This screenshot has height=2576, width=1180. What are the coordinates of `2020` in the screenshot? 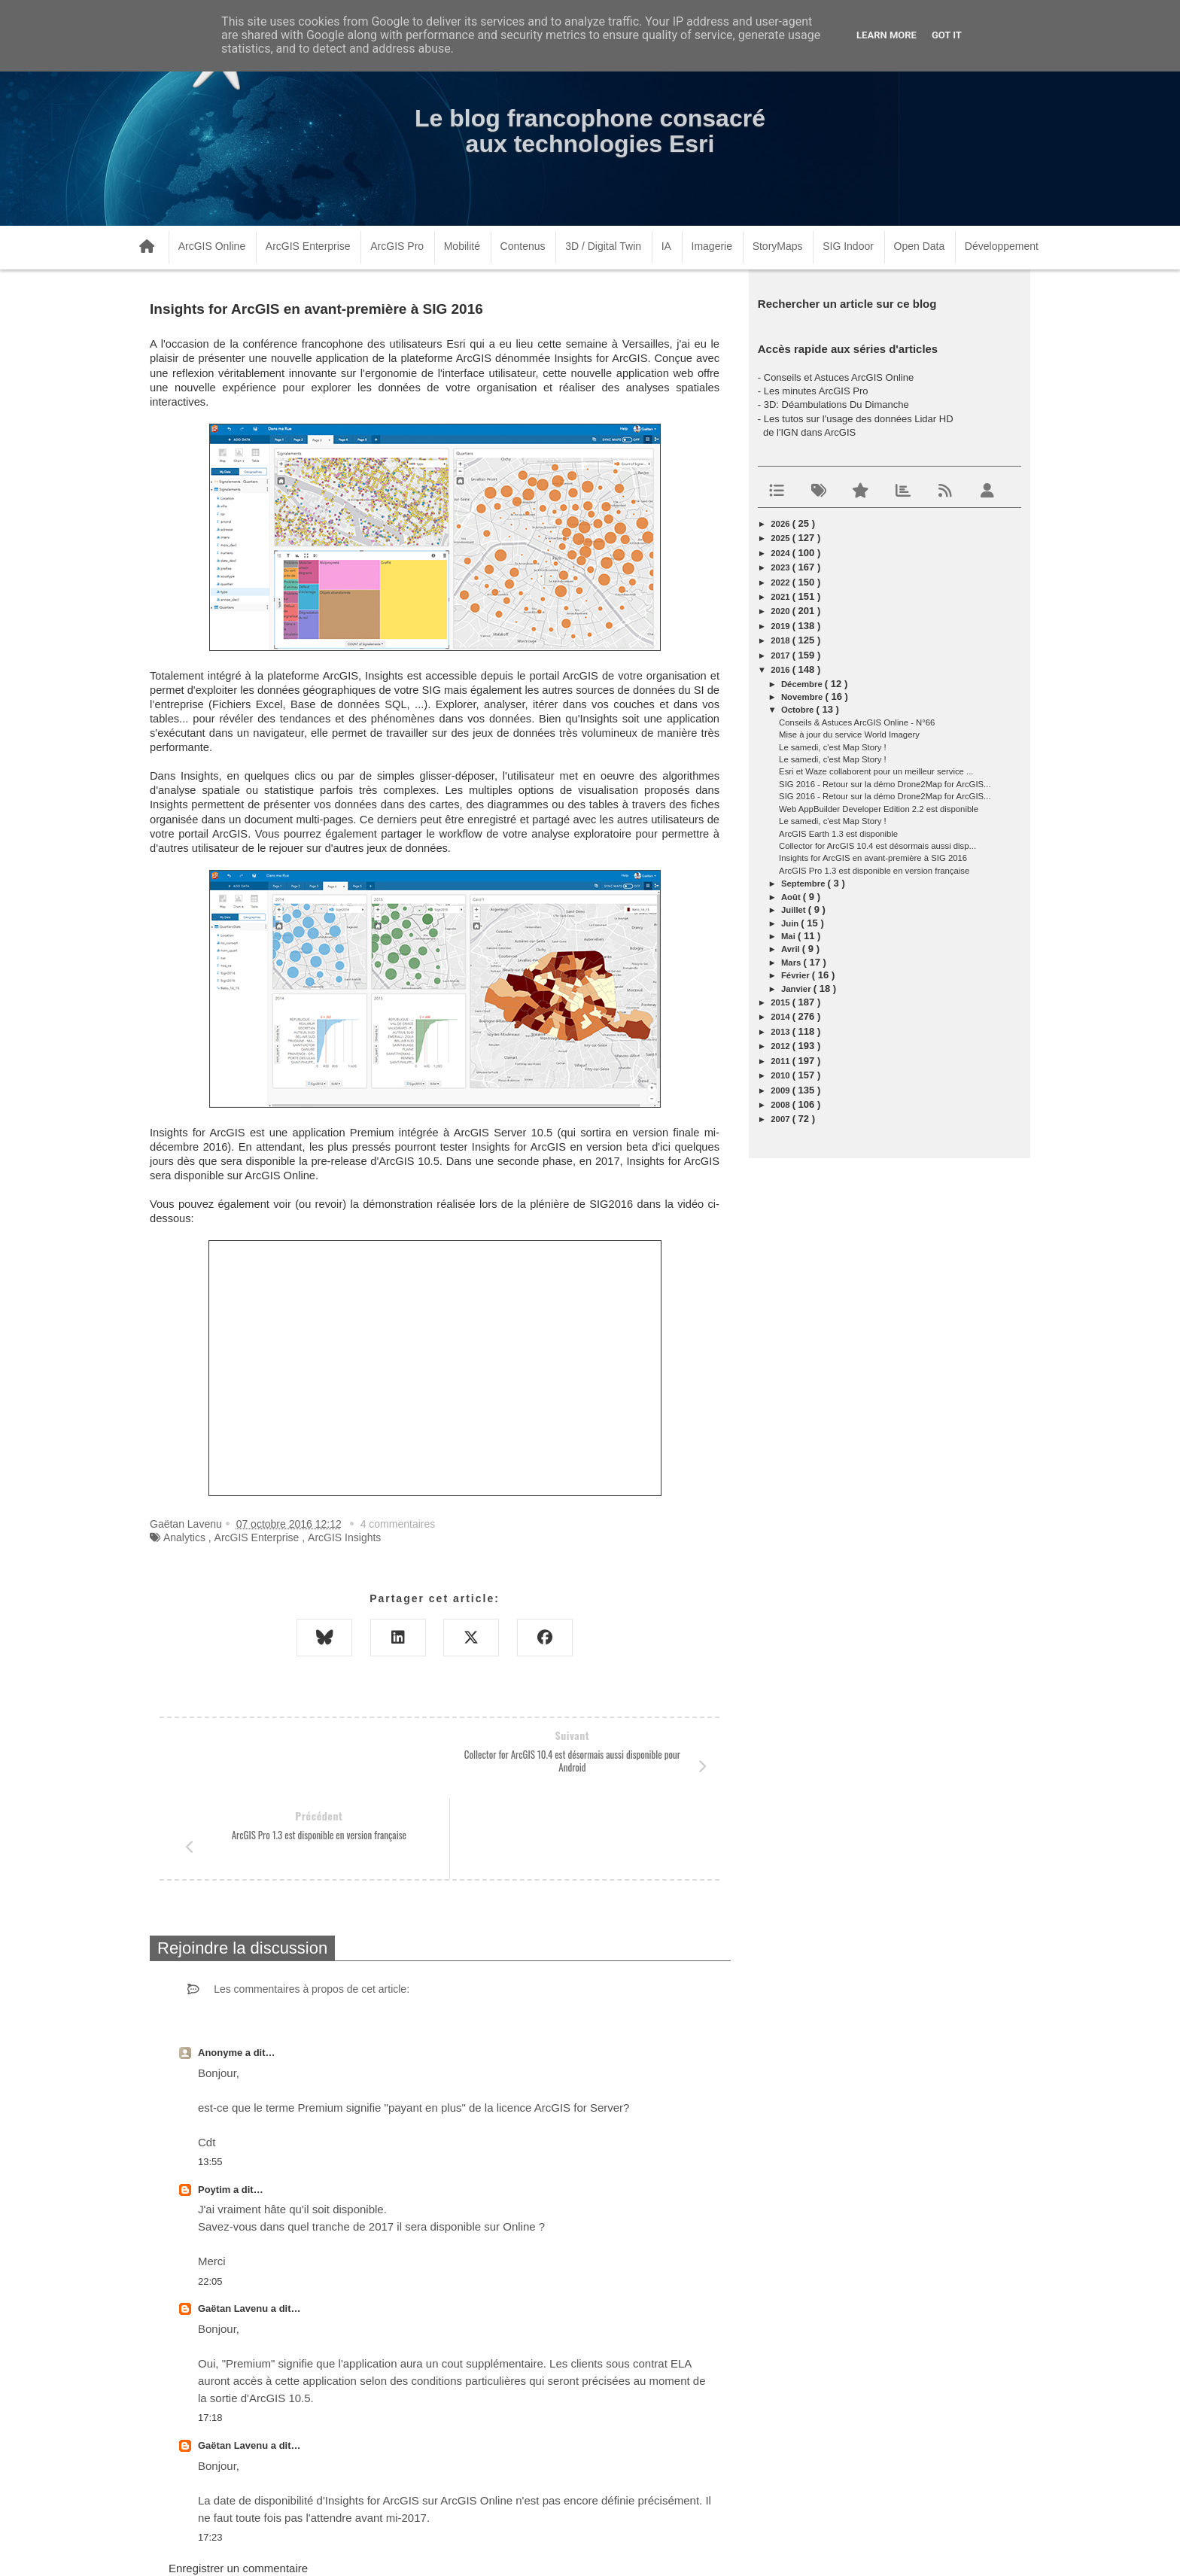 It's located at (781, 611).